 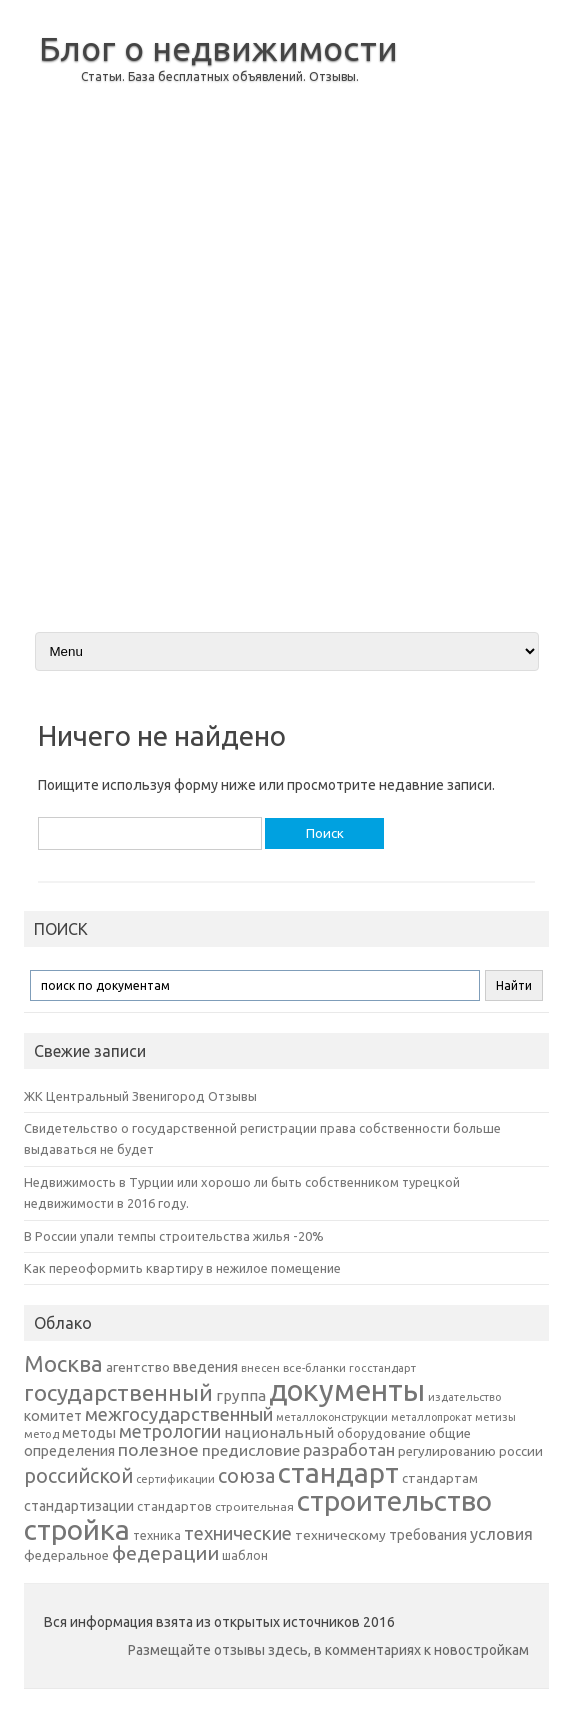 I want to click on союза, so click(x=246, y=1476).